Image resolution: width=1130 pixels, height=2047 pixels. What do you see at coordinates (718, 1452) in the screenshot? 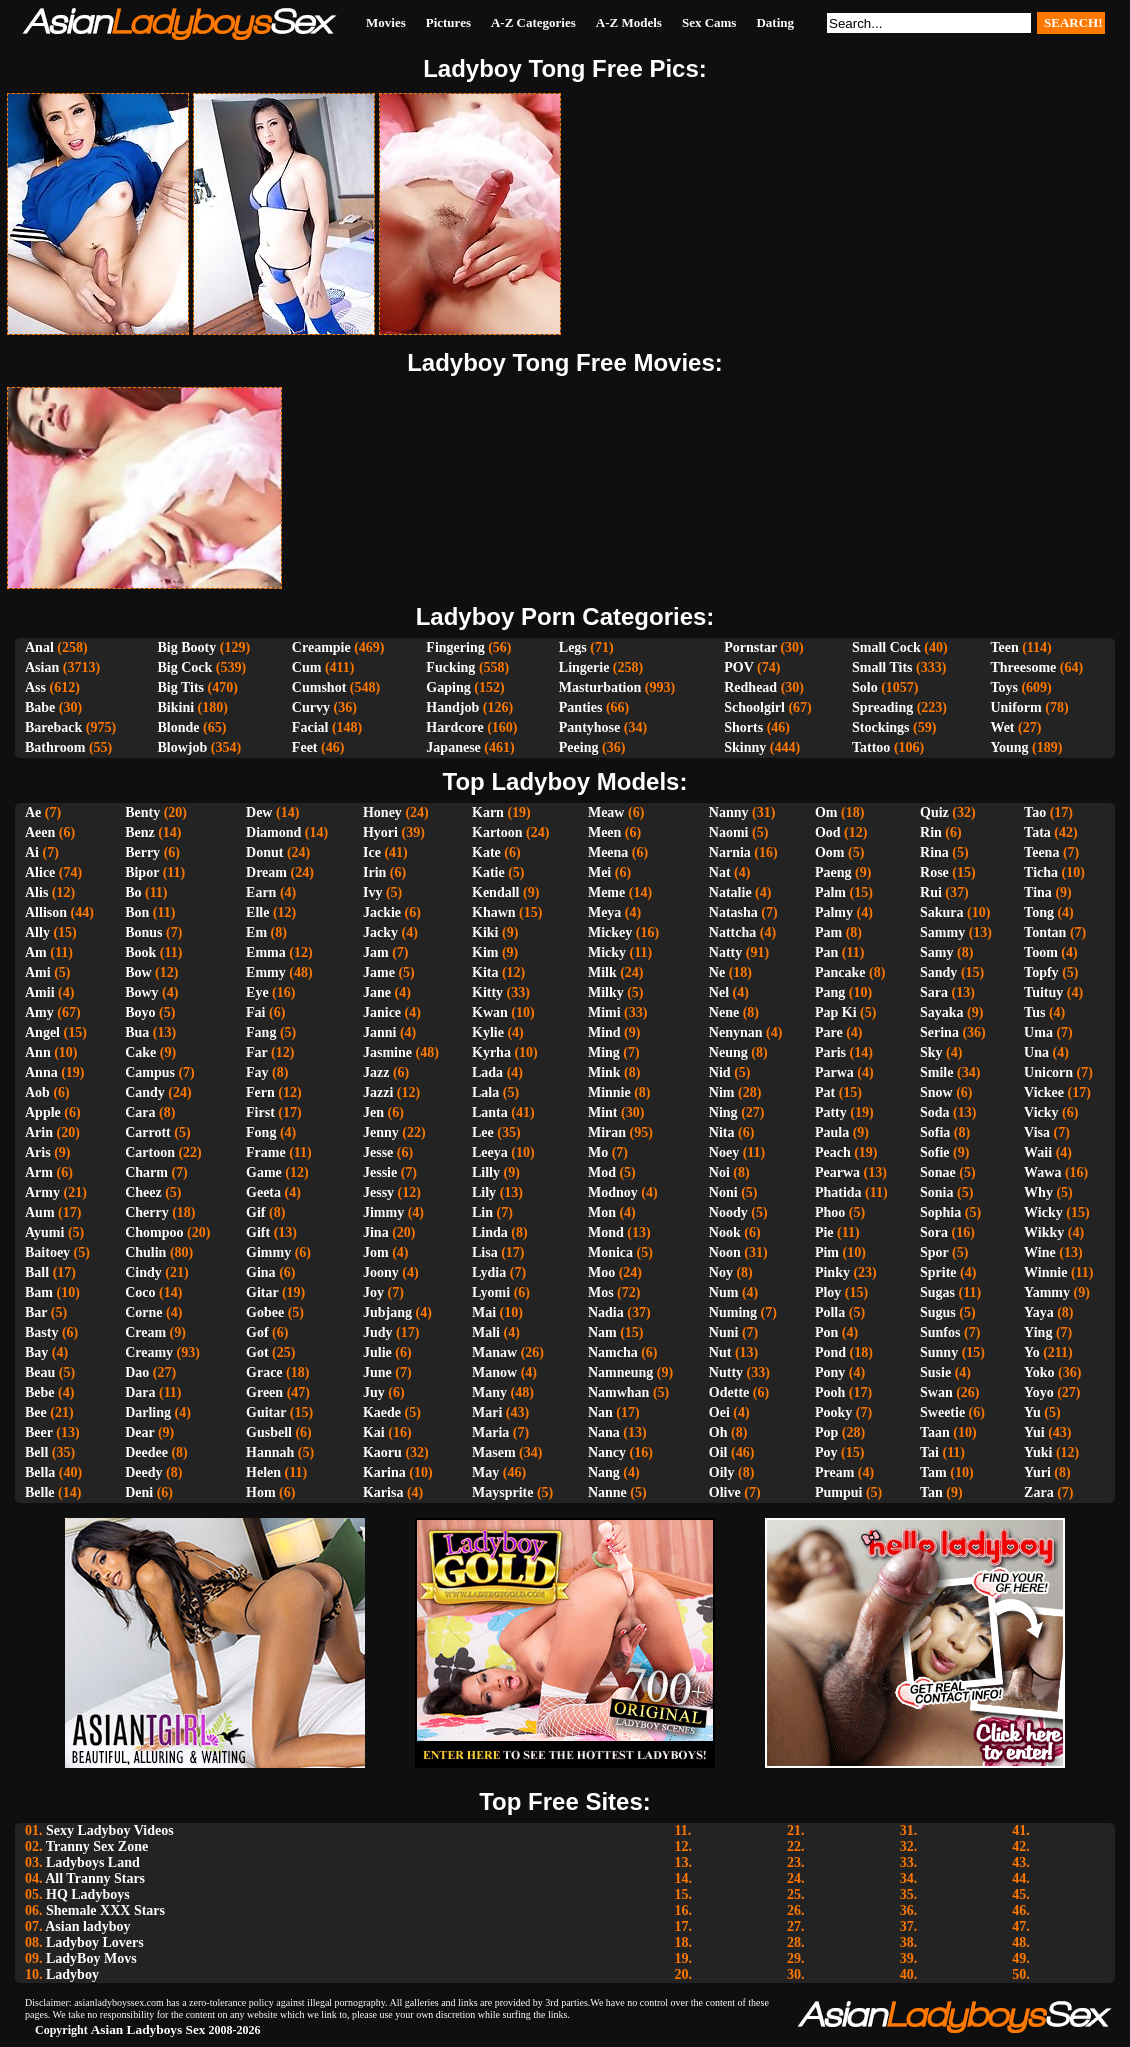
I see `Oil` at bounding box center [718, 1452].